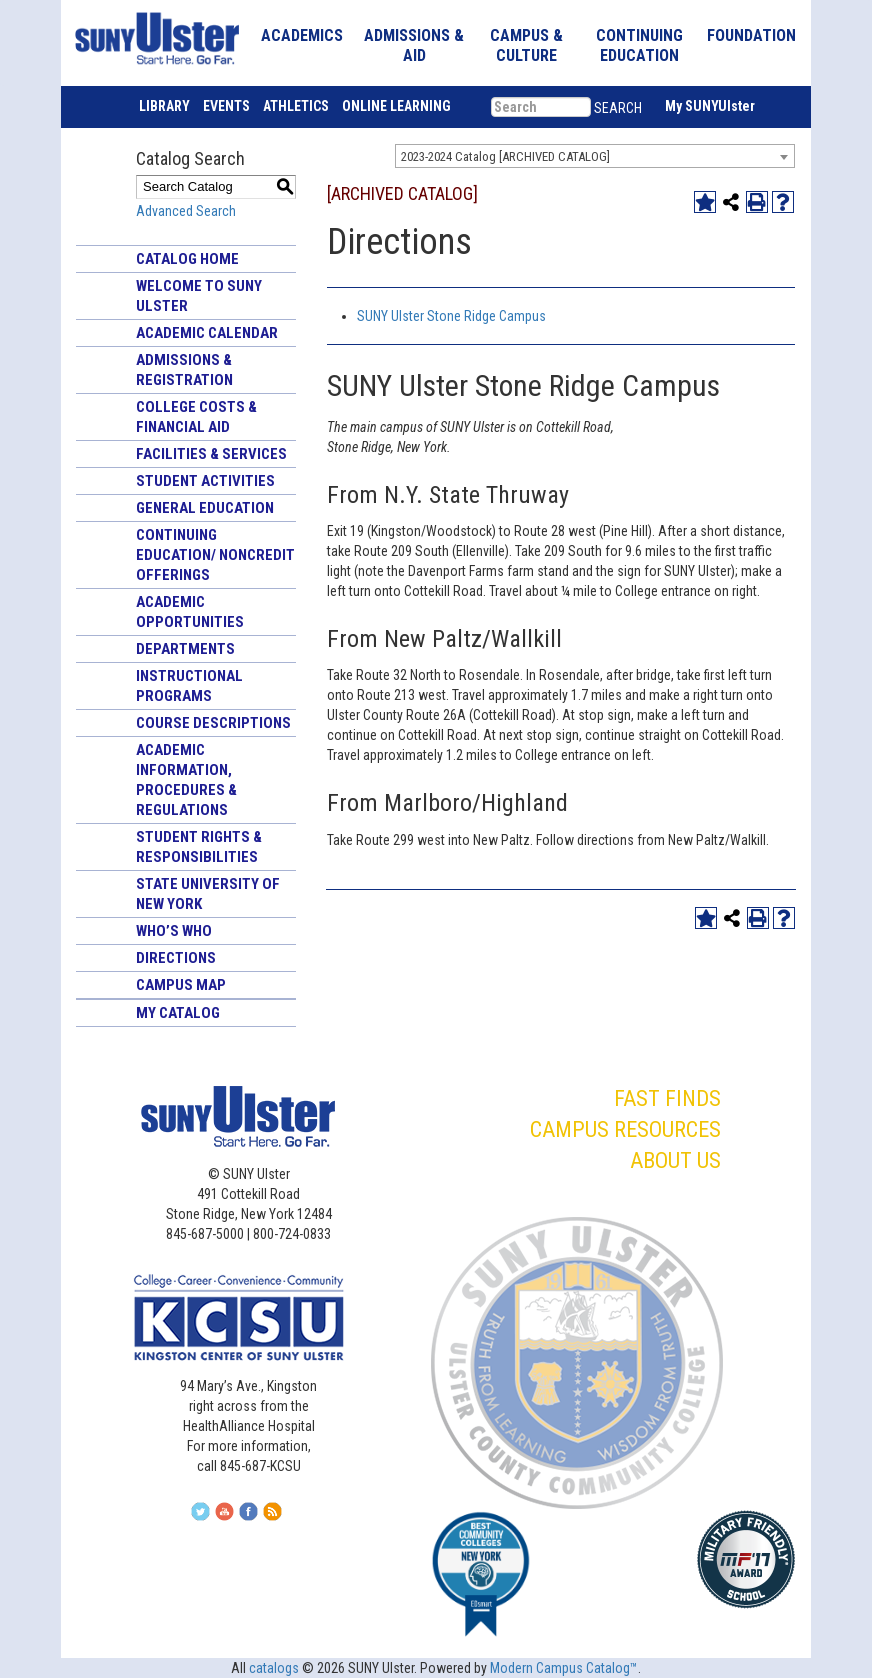 This screenshot has width=872, height=1678. Describe the element at coordinates (164, 106) in the screenshot. I see `LIBRARY` at that location.